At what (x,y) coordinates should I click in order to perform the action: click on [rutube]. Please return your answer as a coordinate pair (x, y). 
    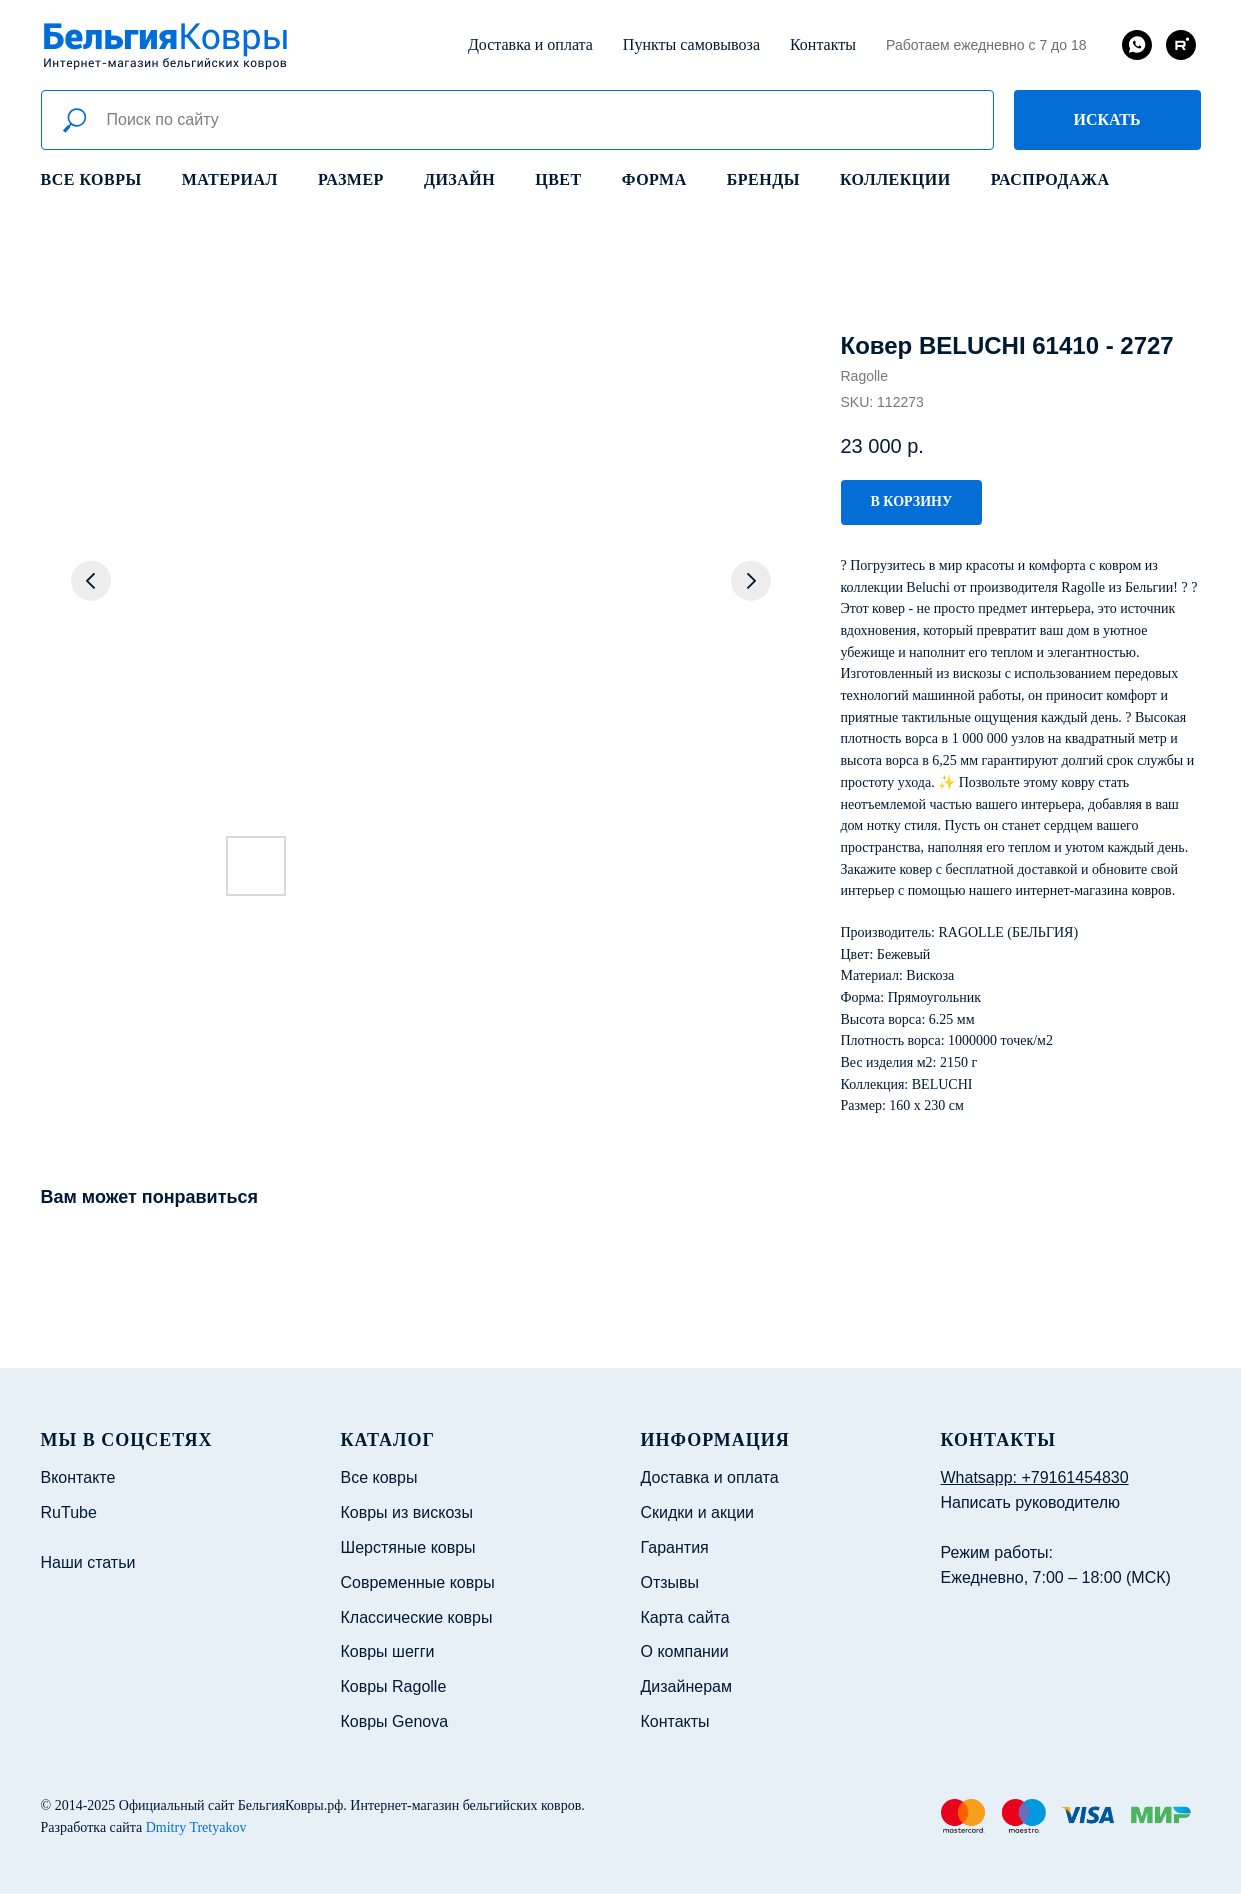
    Looking at the image, I should click on (1181, 45).